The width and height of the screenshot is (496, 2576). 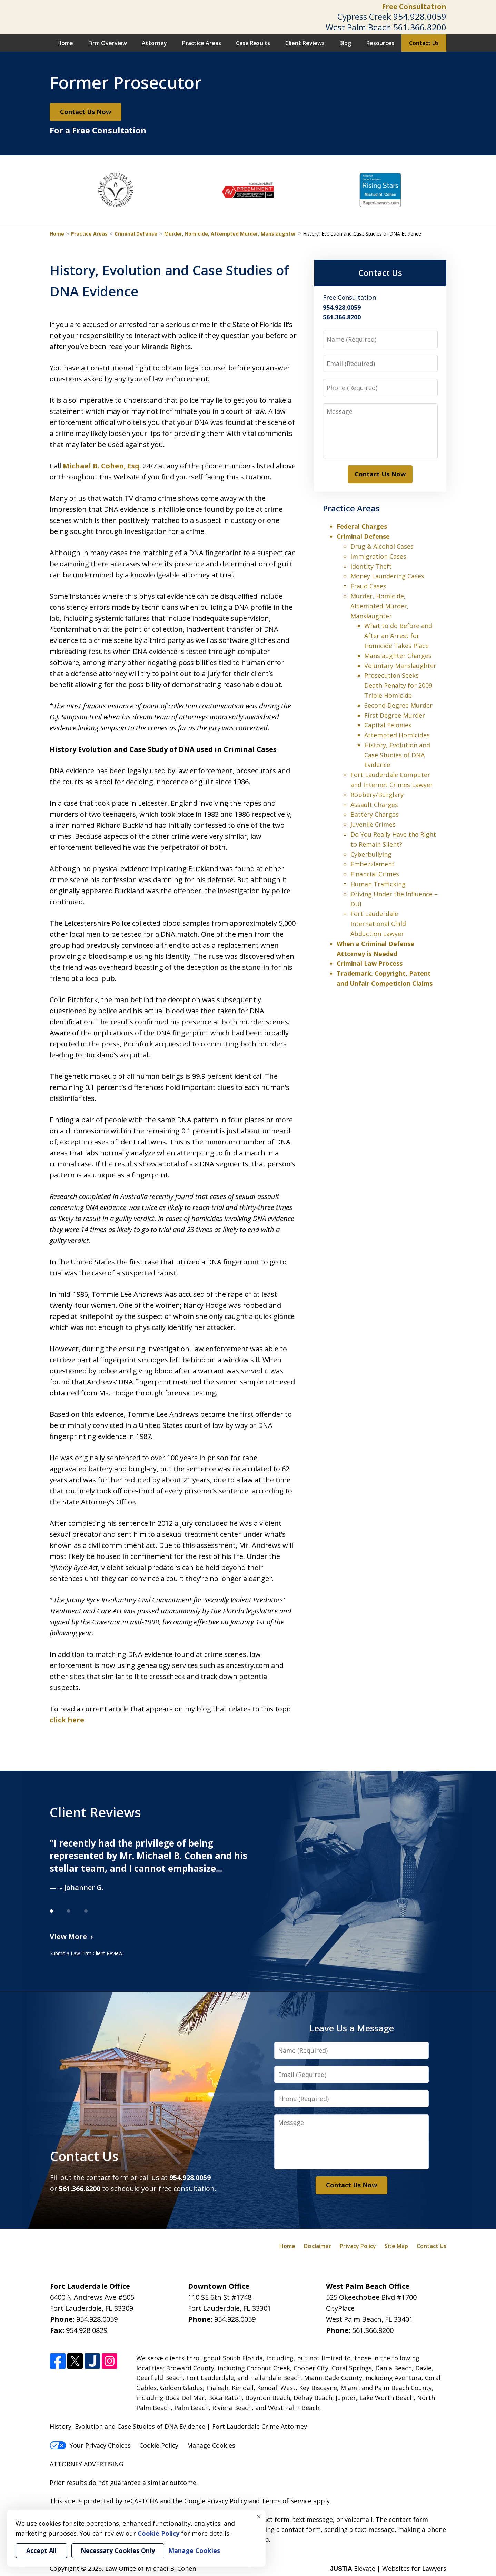 I want to click on Cyberbullying, so click(x=370, y=854).